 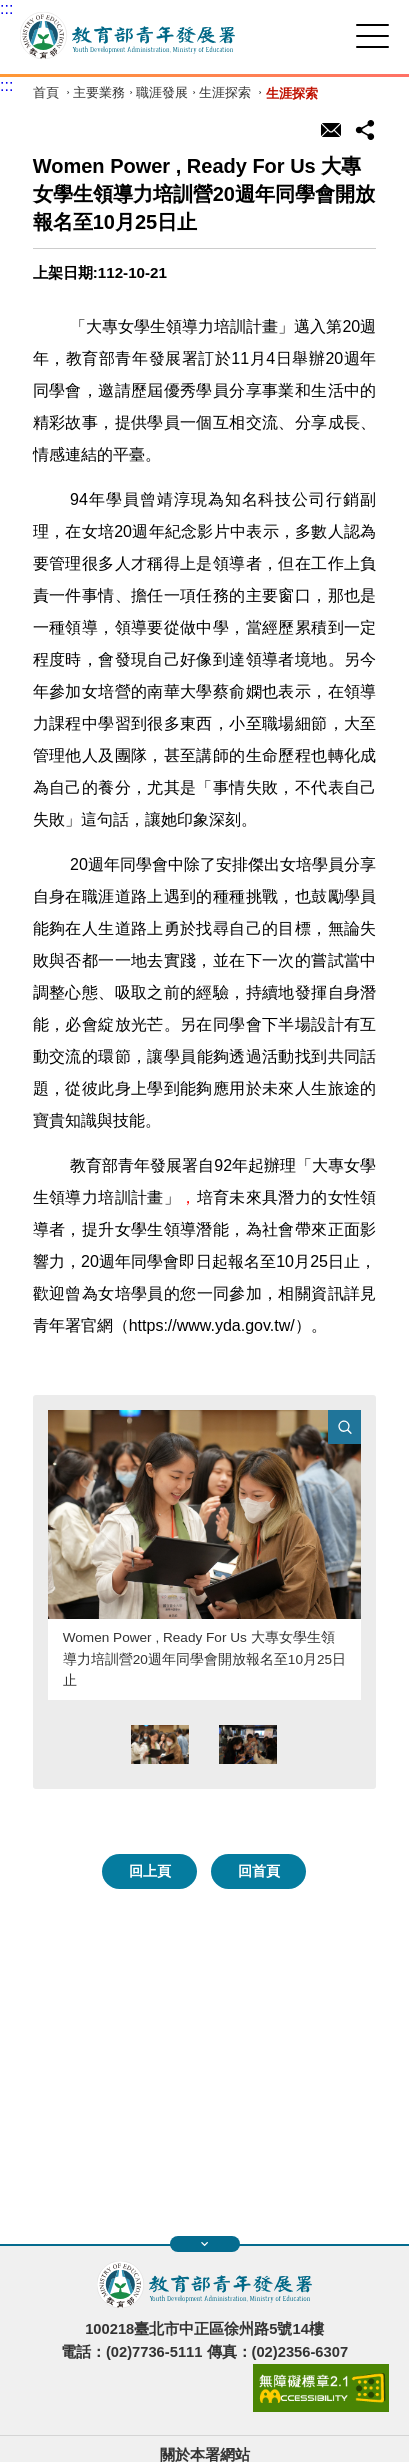 I want to click on 回首頁, so click(x=259, y=1871).